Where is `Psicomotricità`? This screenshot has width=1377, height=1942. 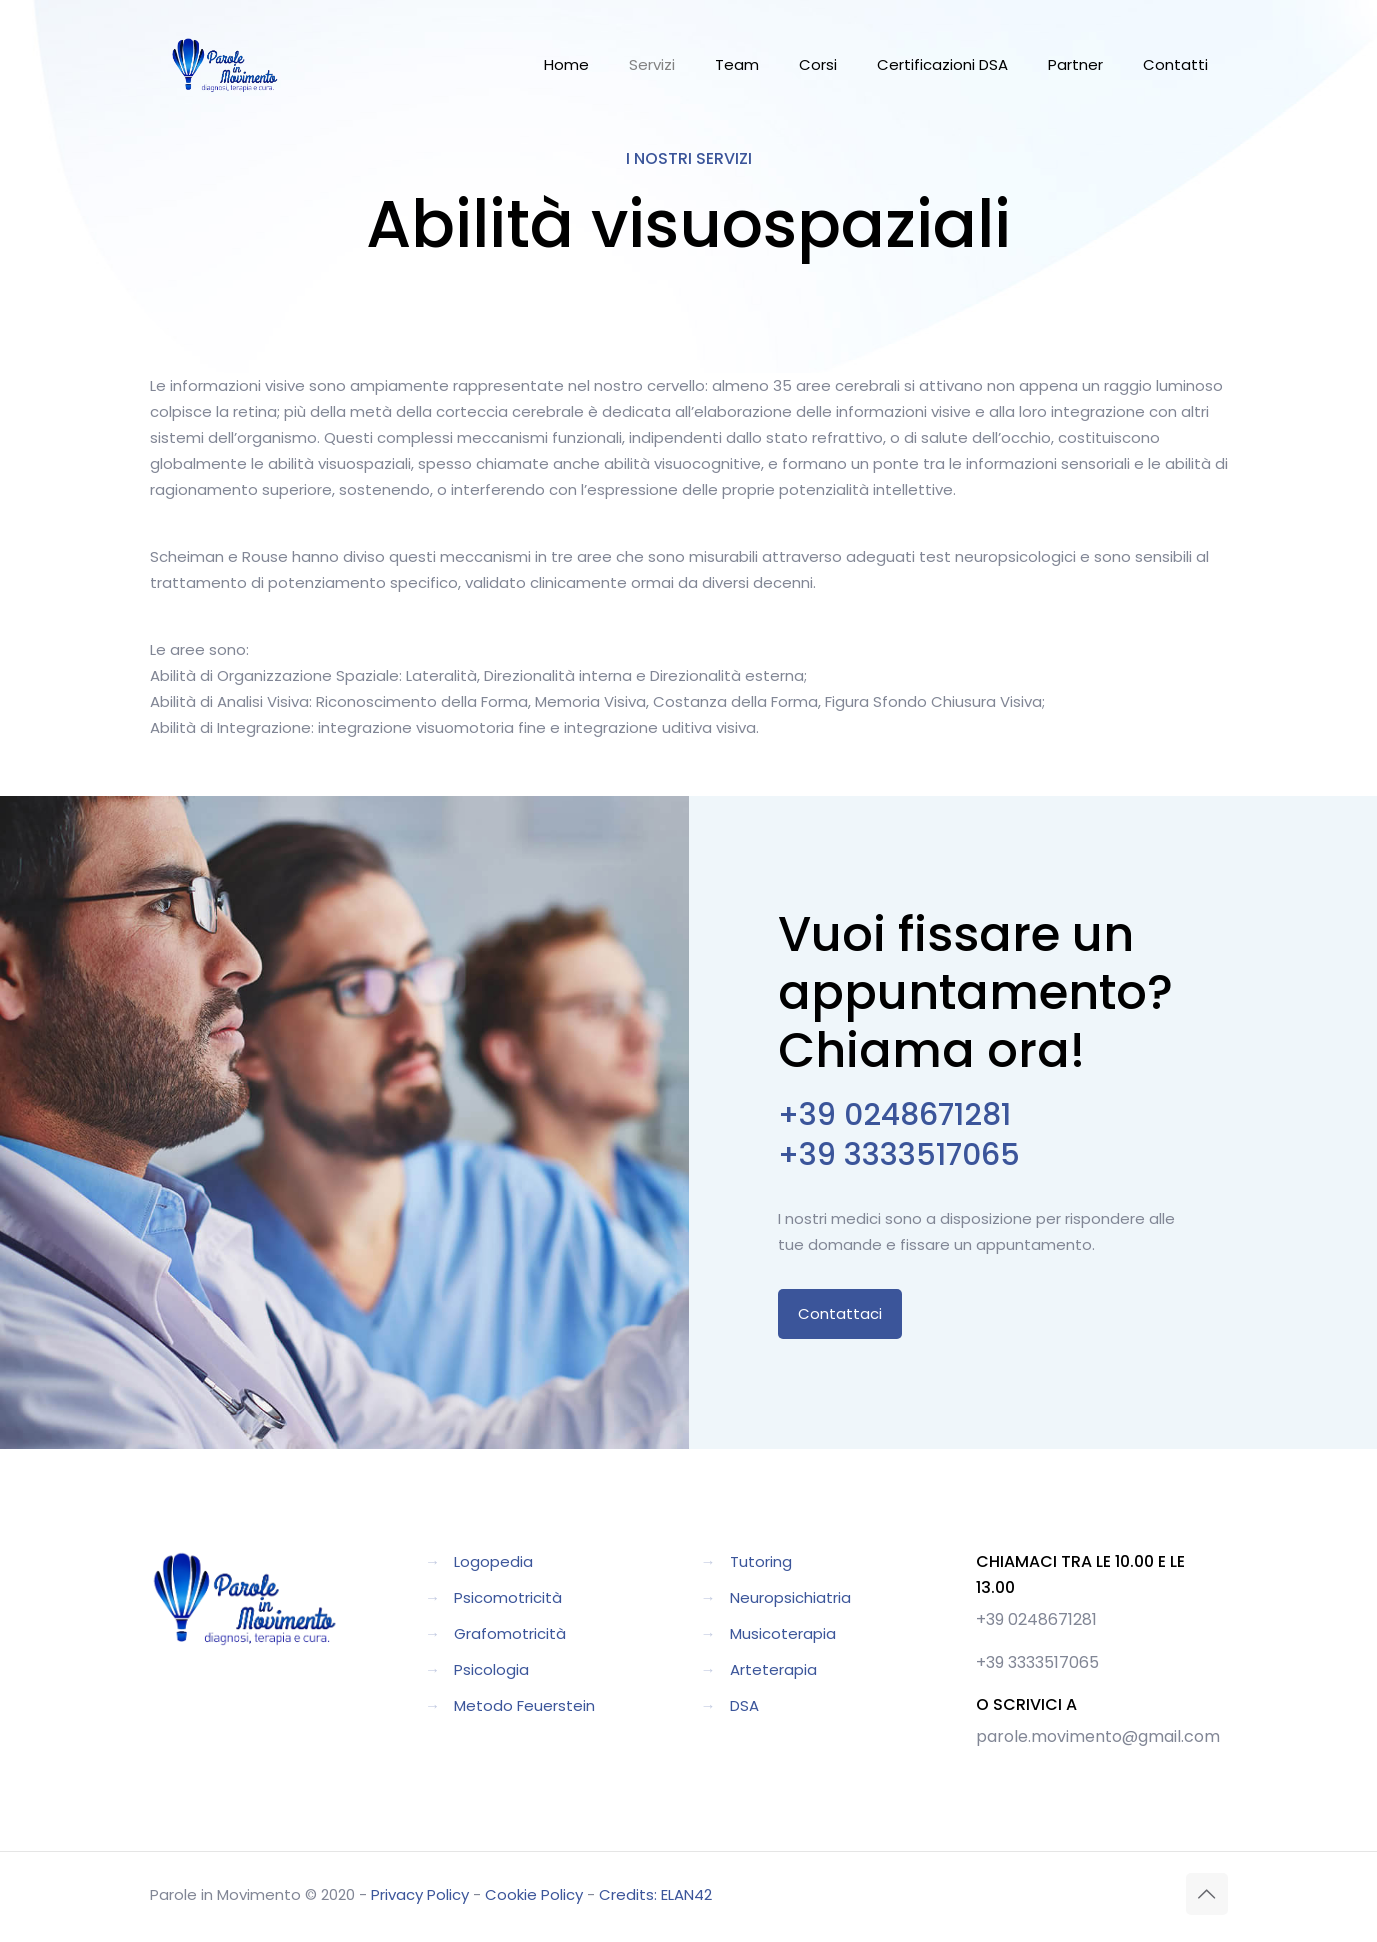 Psicomotricità is located at coordinates (508, 1597).